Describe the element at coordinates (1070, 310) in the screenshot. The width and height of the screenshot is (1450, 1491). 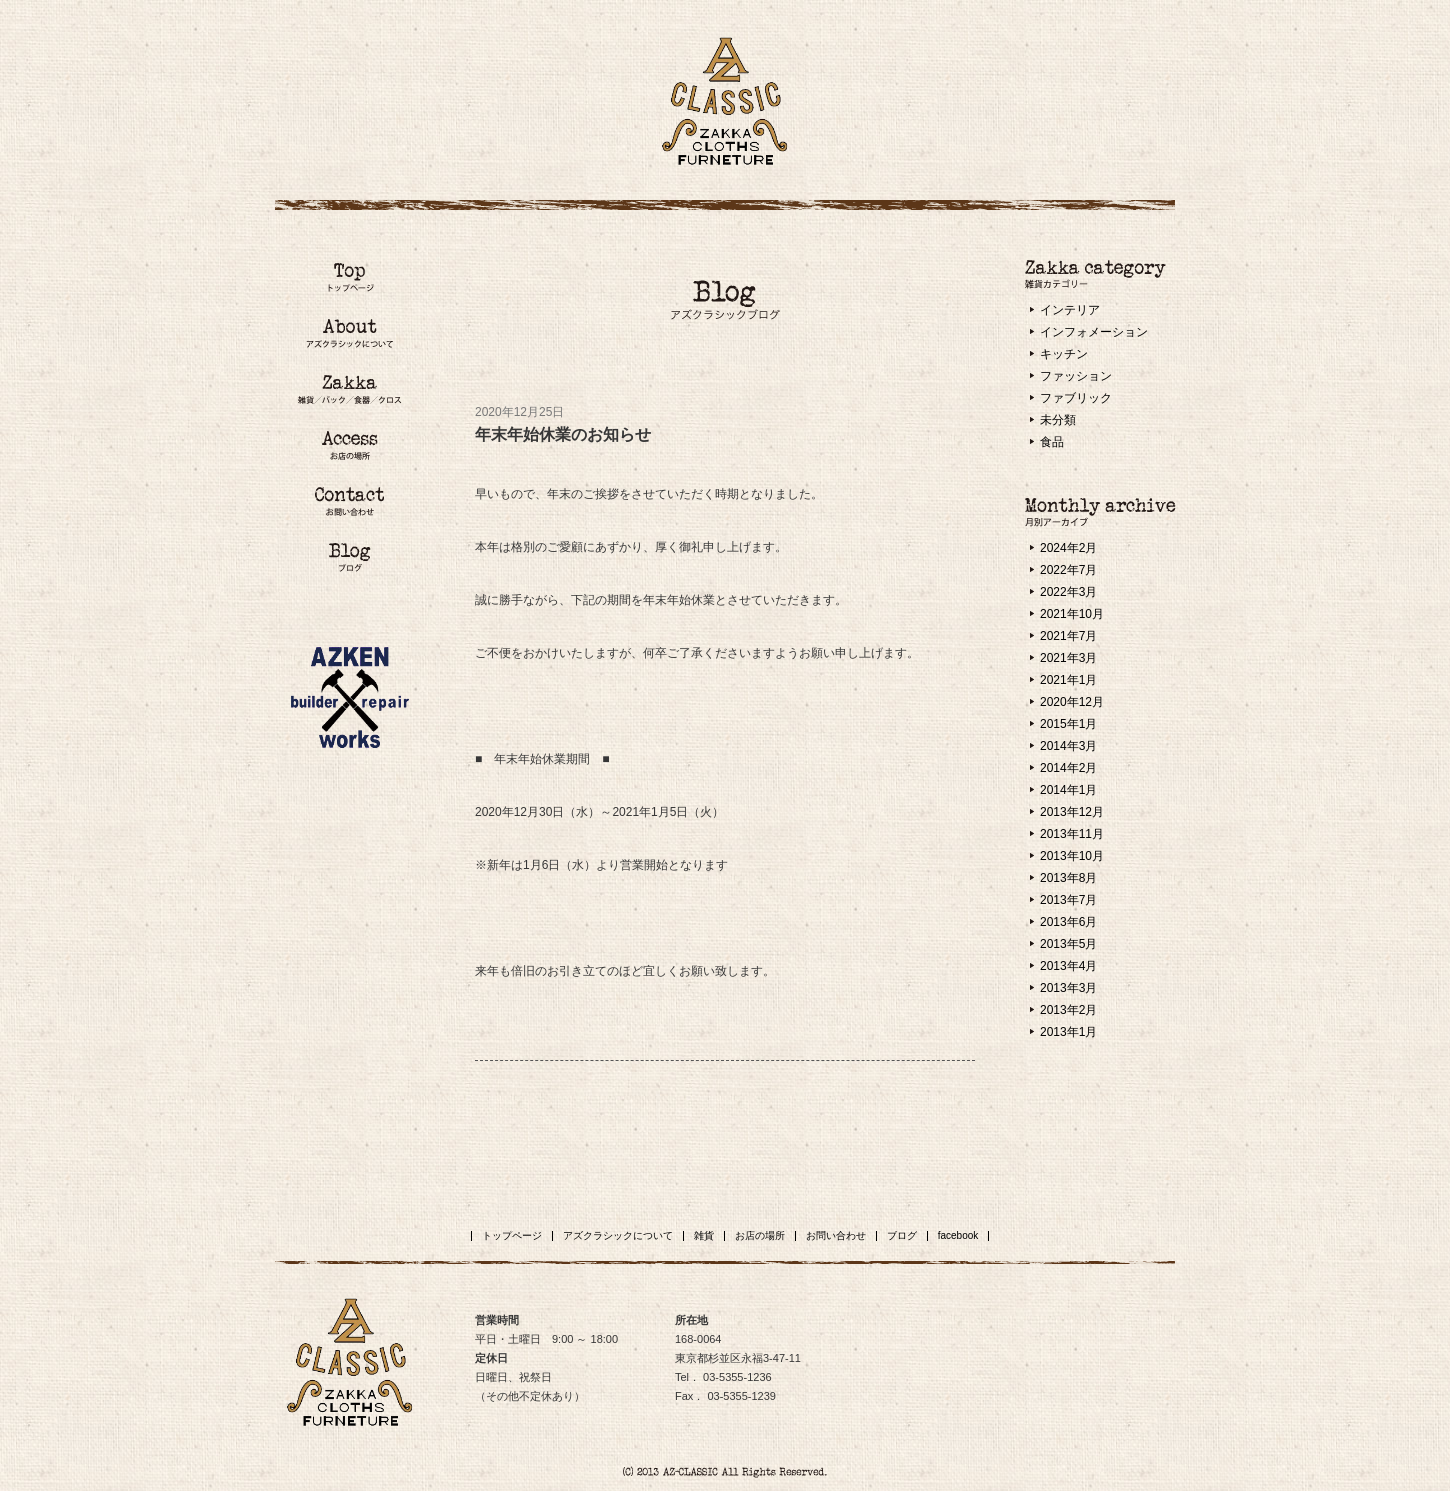
I see `インテリア` at that location.